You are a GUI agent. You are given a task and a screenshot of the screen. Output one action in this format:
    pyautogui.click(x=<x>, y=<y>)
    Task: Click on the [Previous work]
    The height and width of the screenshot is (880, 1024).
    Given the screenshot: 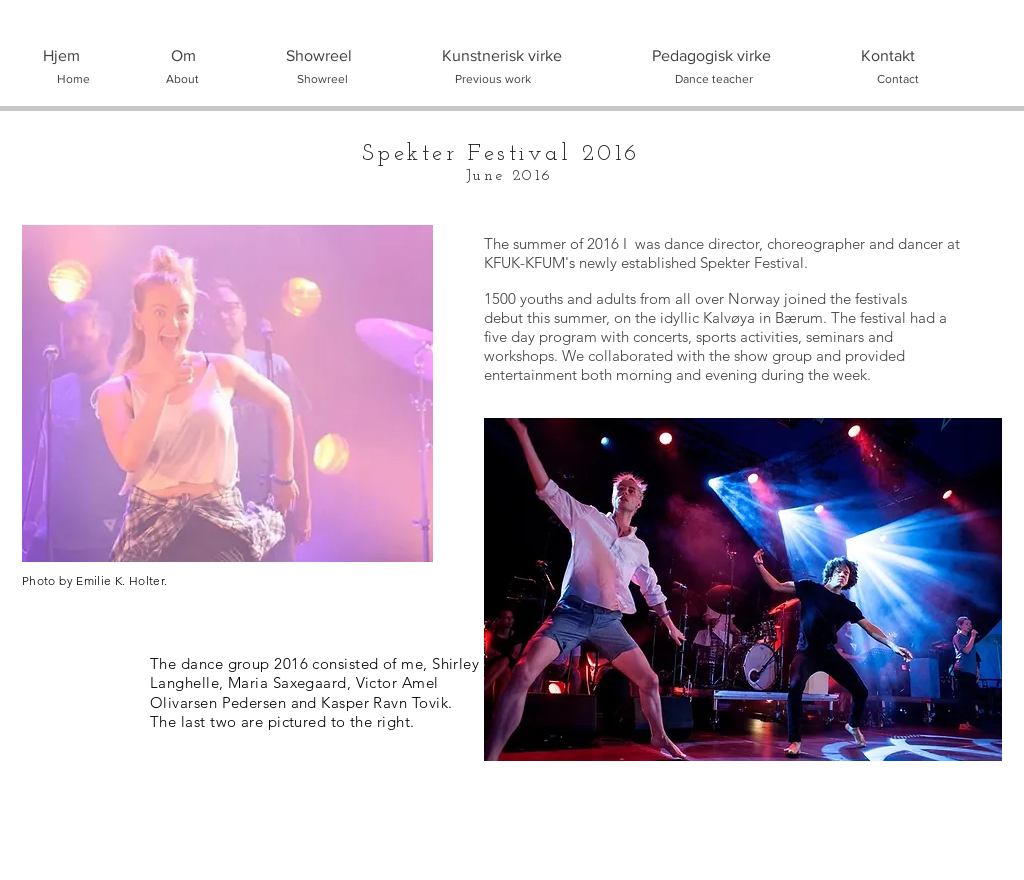 What is the action you would take?
    pyautogui.click(x=493, y=79)
    